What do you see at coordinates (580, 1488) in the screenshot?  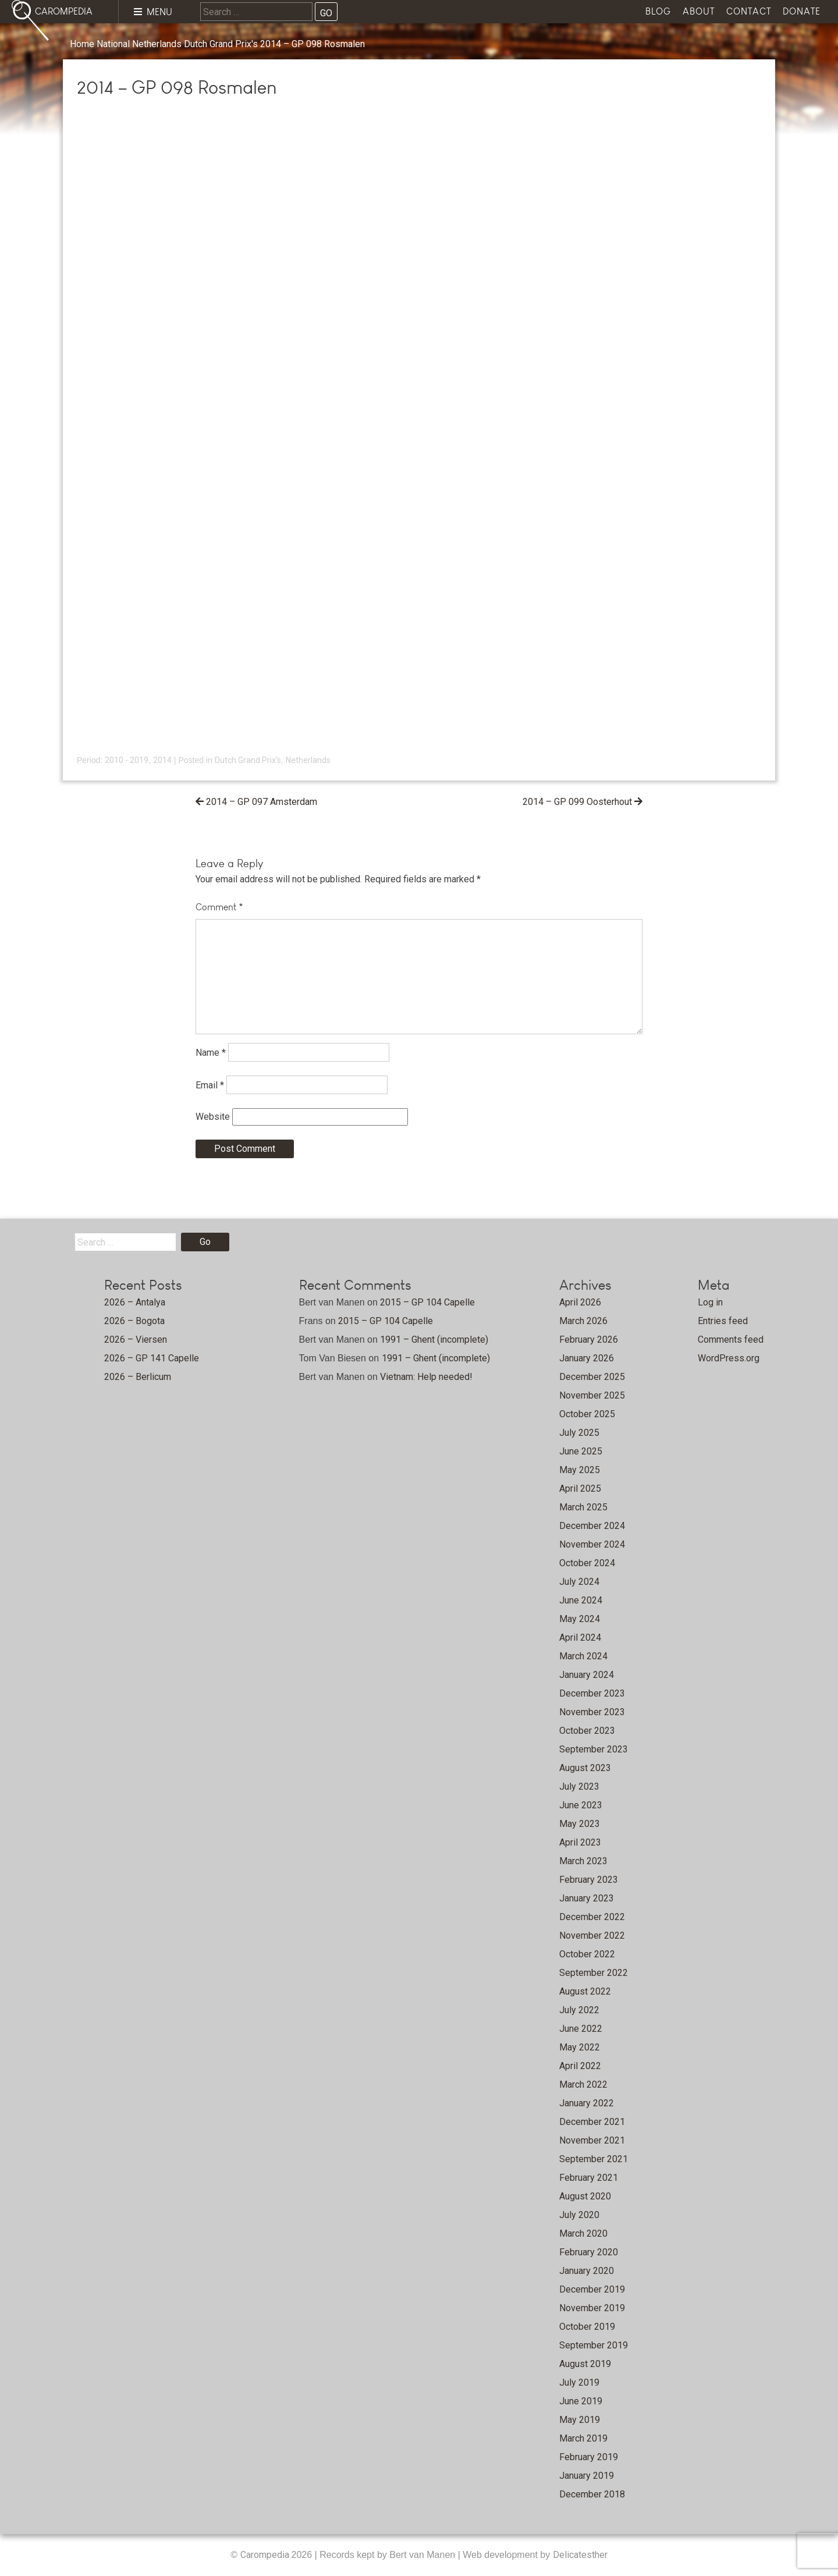 I see `April 2025` at bounding box center [580, 1488].